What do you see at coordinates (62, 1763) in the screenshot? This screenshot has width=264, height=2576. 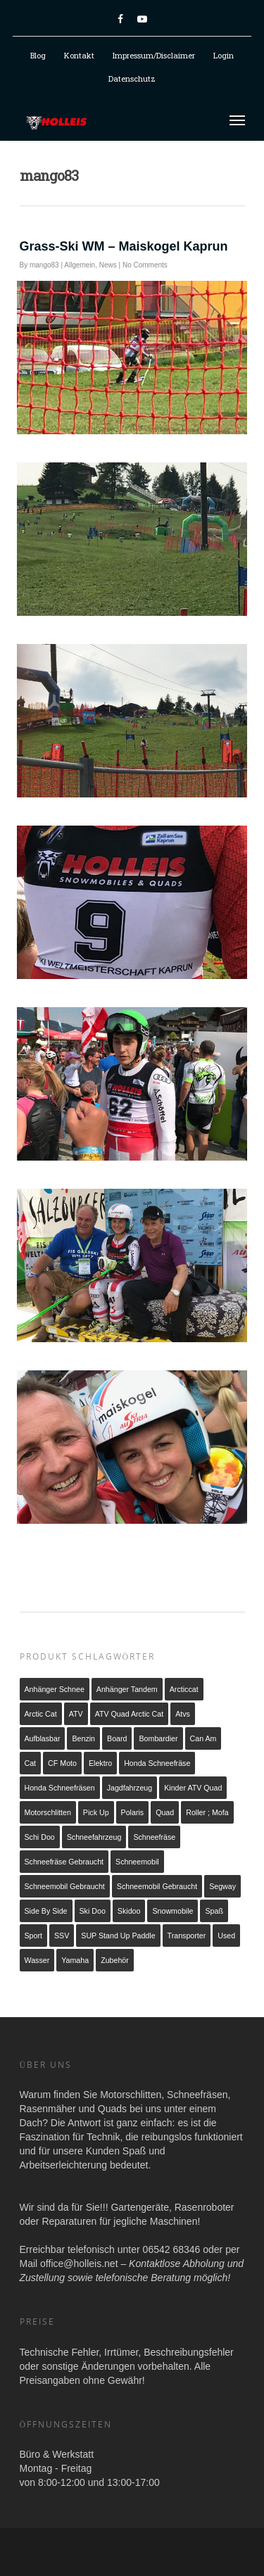 I see `CF Moto [CF Moto (1 Produkt)]` at bounding box center [62, 1763].